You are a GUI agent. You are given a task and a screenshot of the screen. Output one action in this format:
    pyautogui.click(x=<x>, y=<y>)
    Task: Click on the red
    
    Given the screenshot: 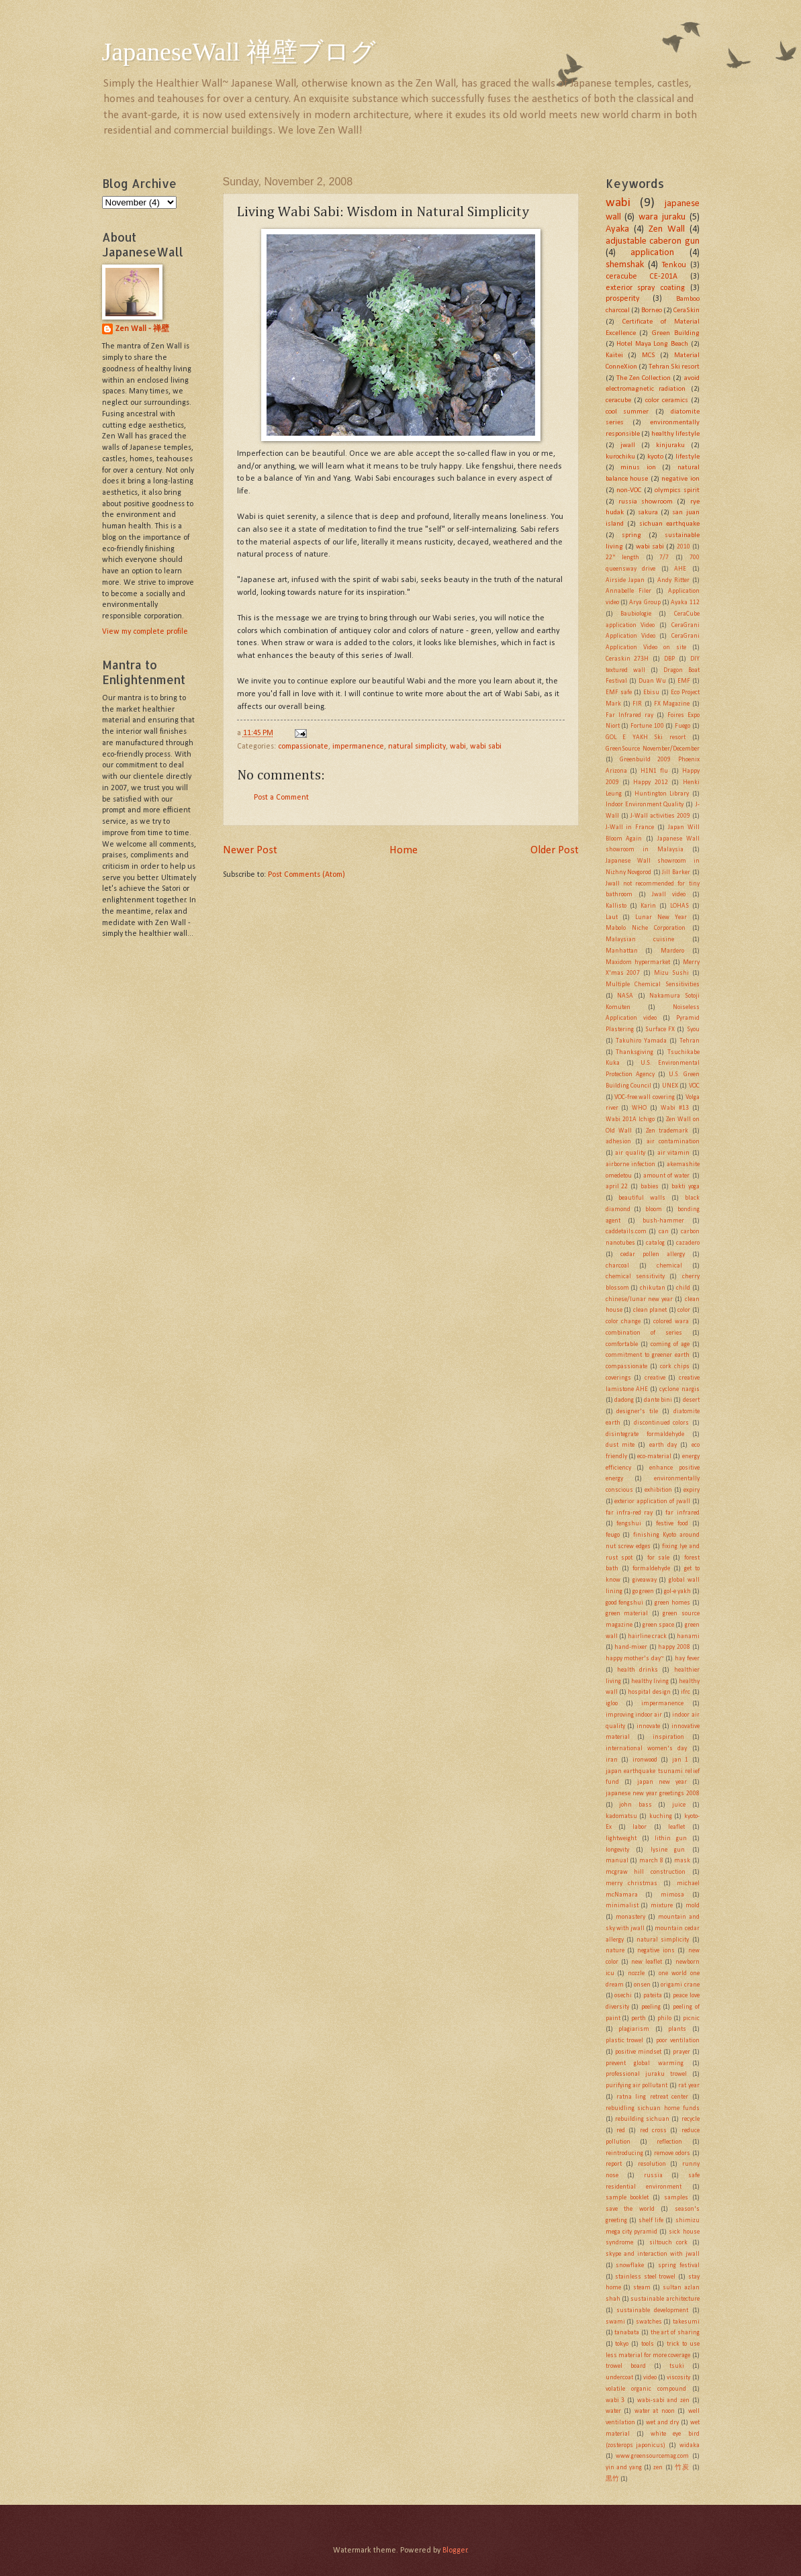 What is the action you would take?
    pyautogui.click(x=620, y=2131)
    